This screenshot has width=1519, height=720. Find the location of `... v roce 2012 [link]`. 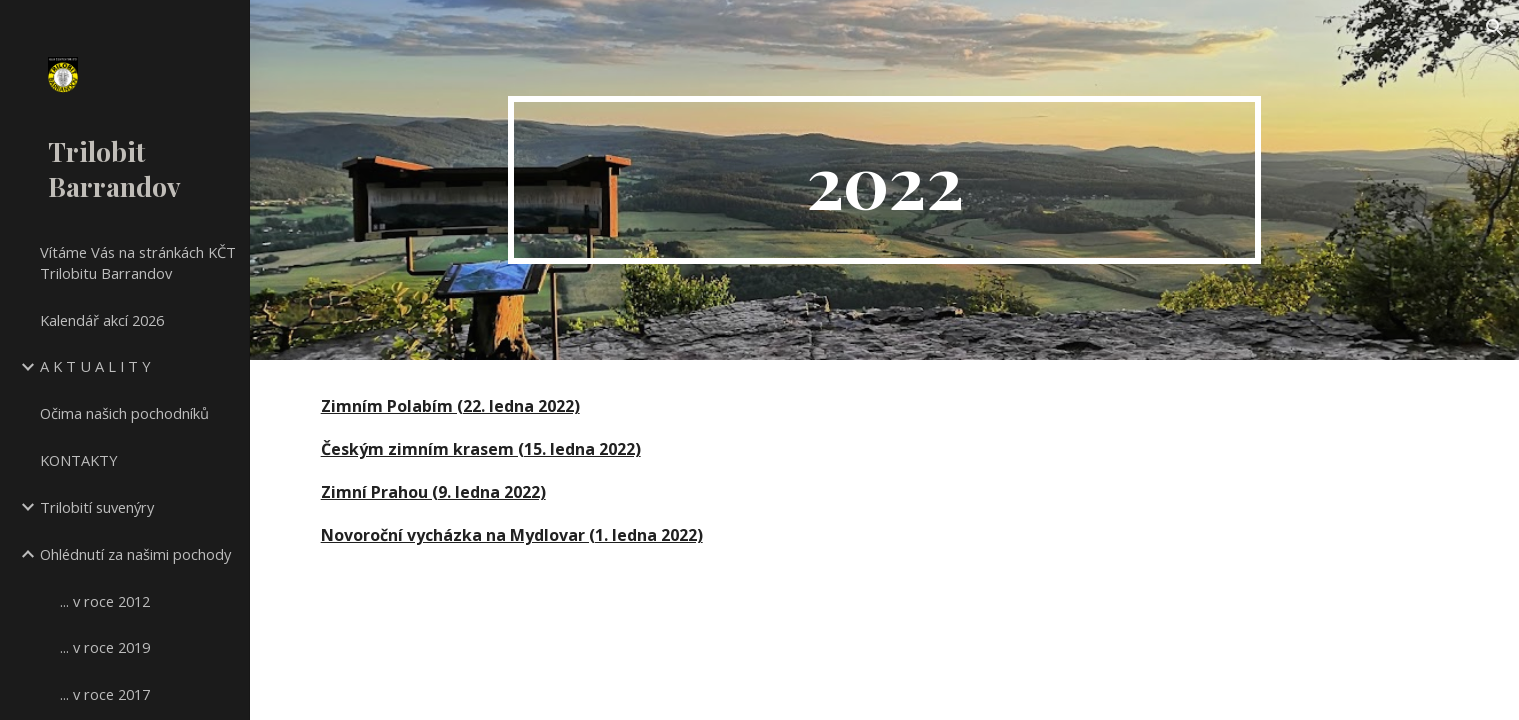

... v roce 2012 [link] is located at coordinates (105, 601).